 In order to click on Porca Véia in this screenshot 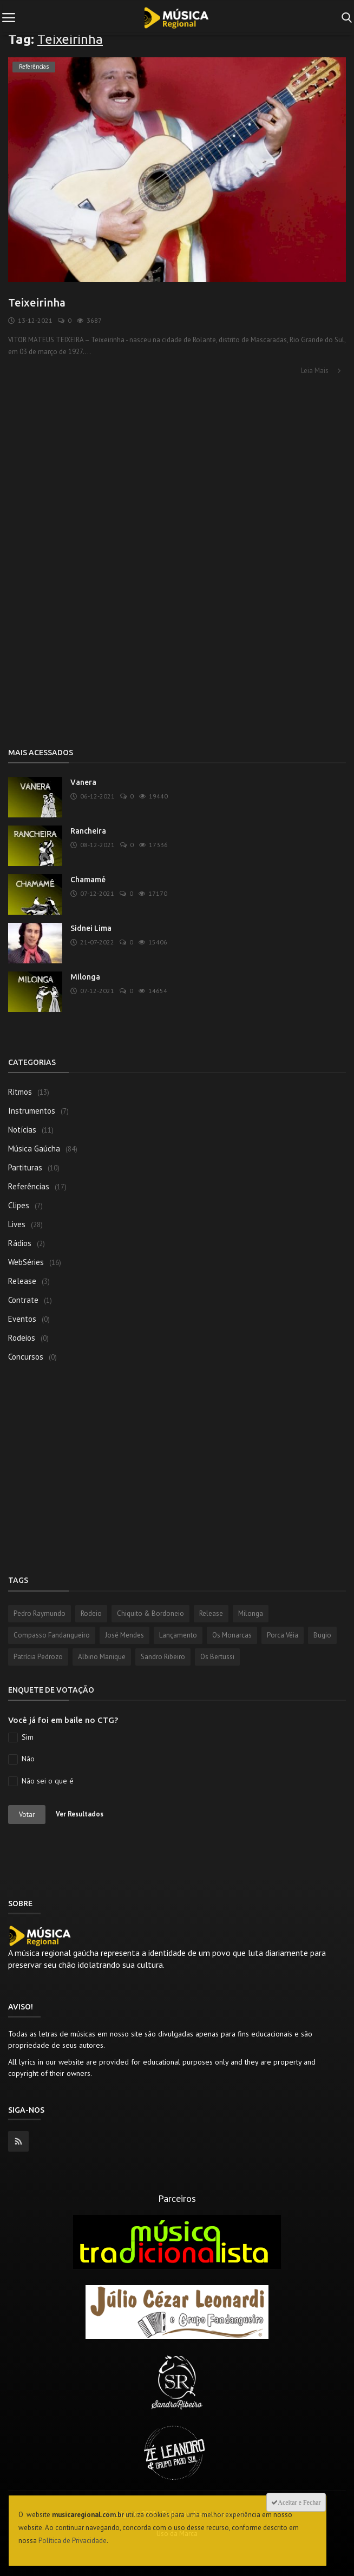, I will do `click(282, 1635)`.